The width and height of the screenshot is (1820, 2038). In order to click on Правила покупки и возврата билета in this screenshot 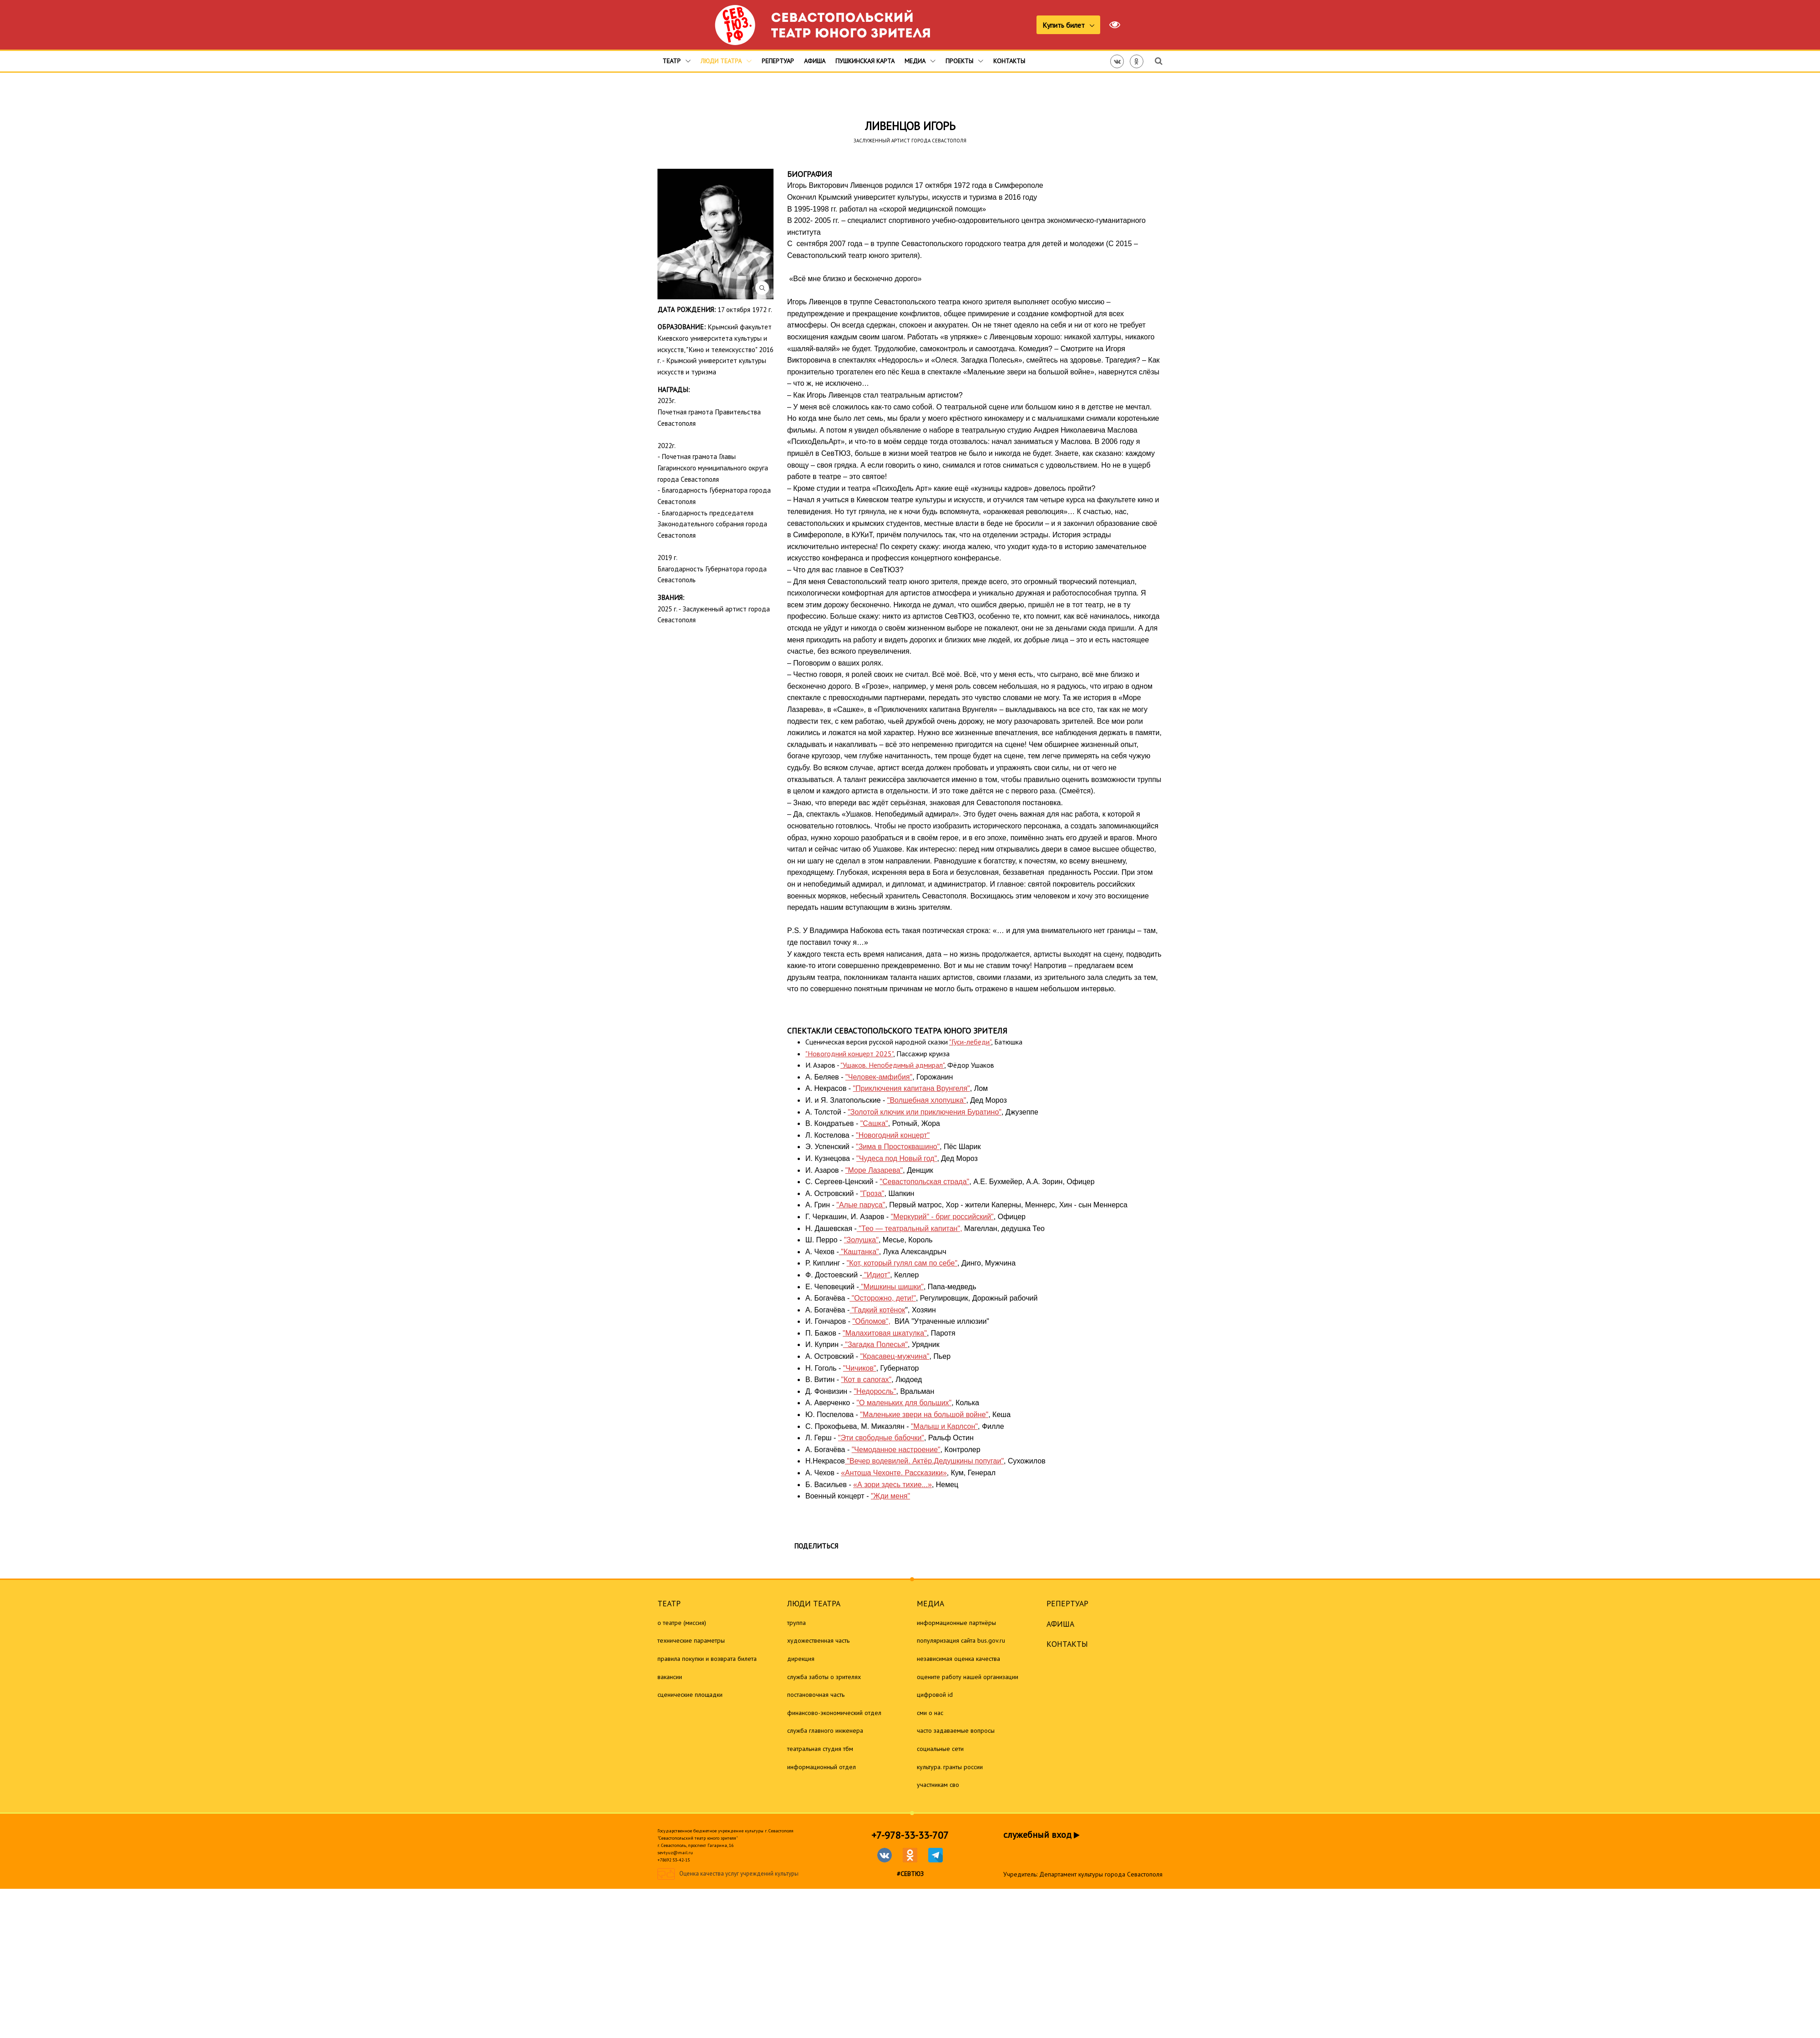, I will do `click(707, 1659)`.